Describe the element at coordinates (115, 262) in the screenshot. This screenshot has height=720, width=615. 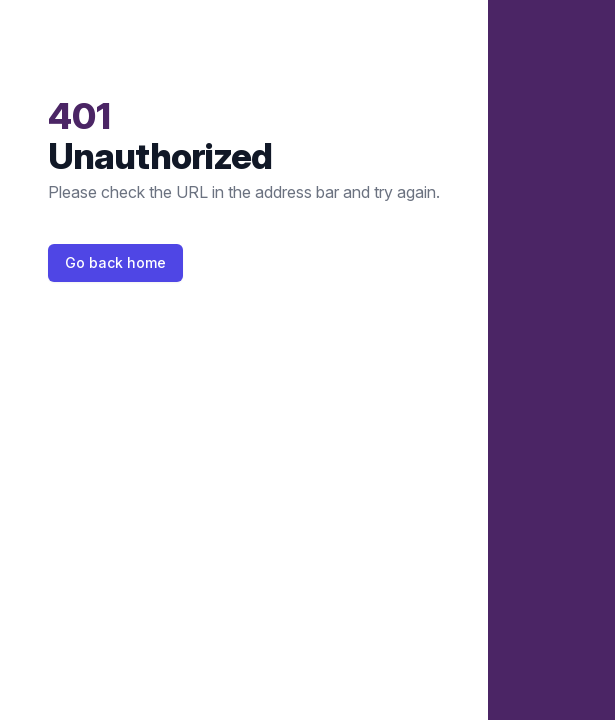
I see `Go back home` at that location.